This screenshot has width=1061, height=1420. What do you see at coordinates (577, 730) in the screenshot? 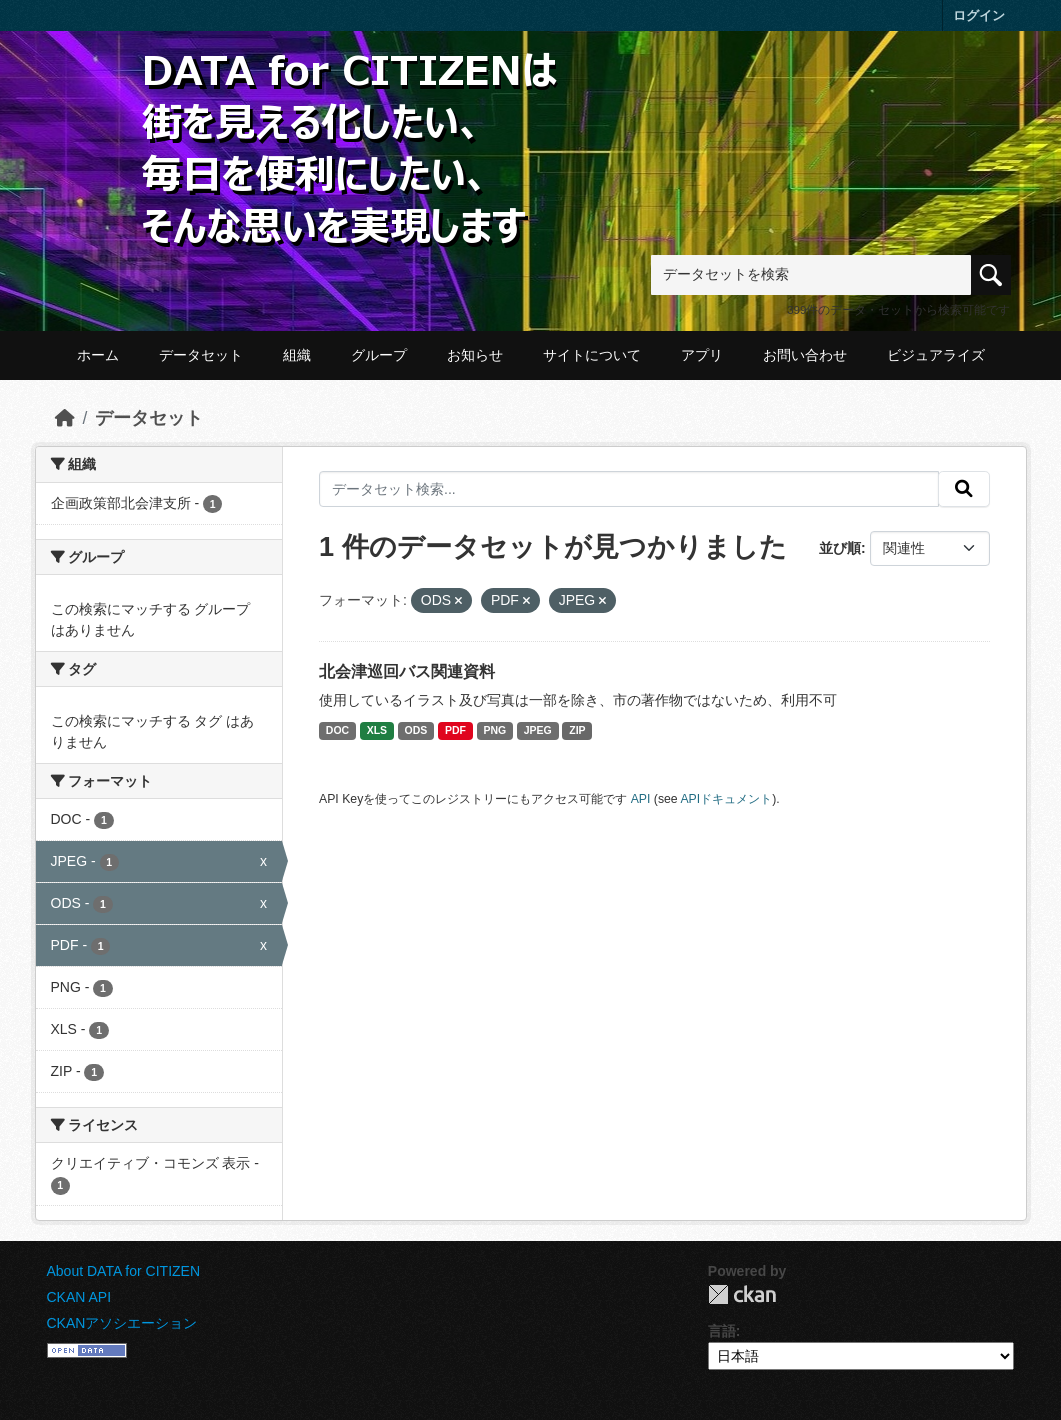
I see `ZIP` at bounding box center [577, 730].